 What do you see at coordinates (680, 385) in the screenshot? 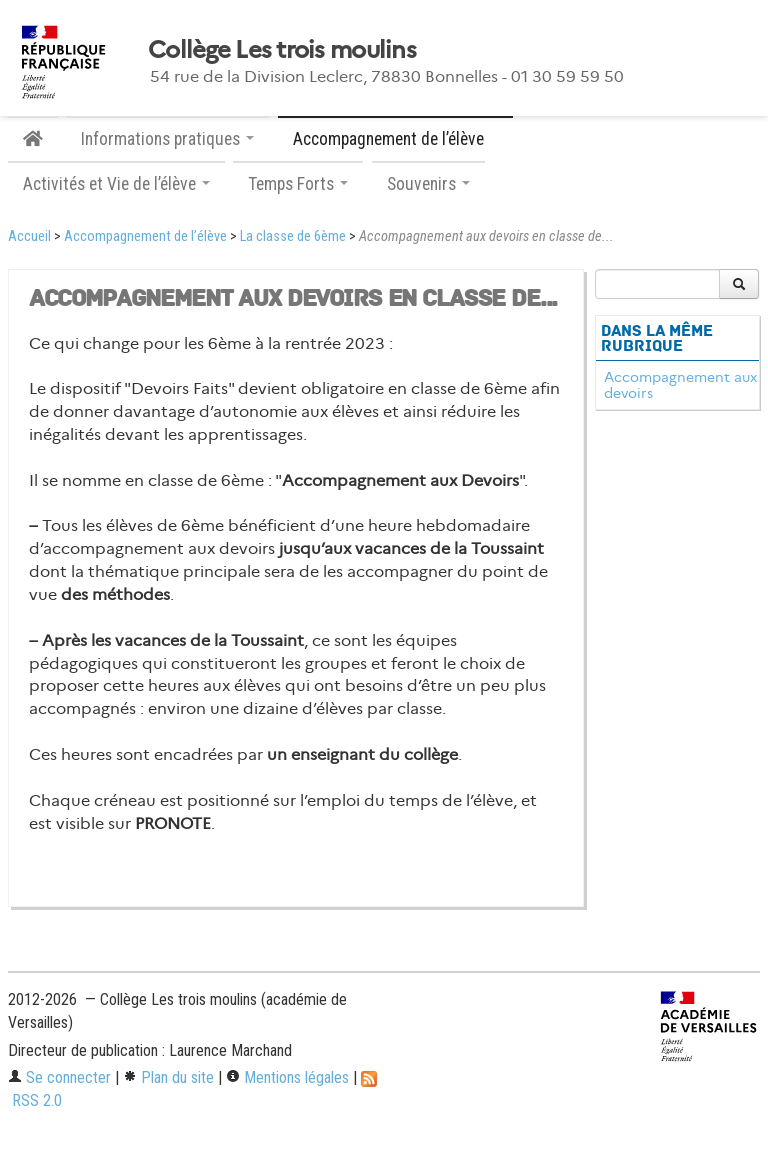
I see `Accompagnement aux devoirs` at bounding box center [680, 385].